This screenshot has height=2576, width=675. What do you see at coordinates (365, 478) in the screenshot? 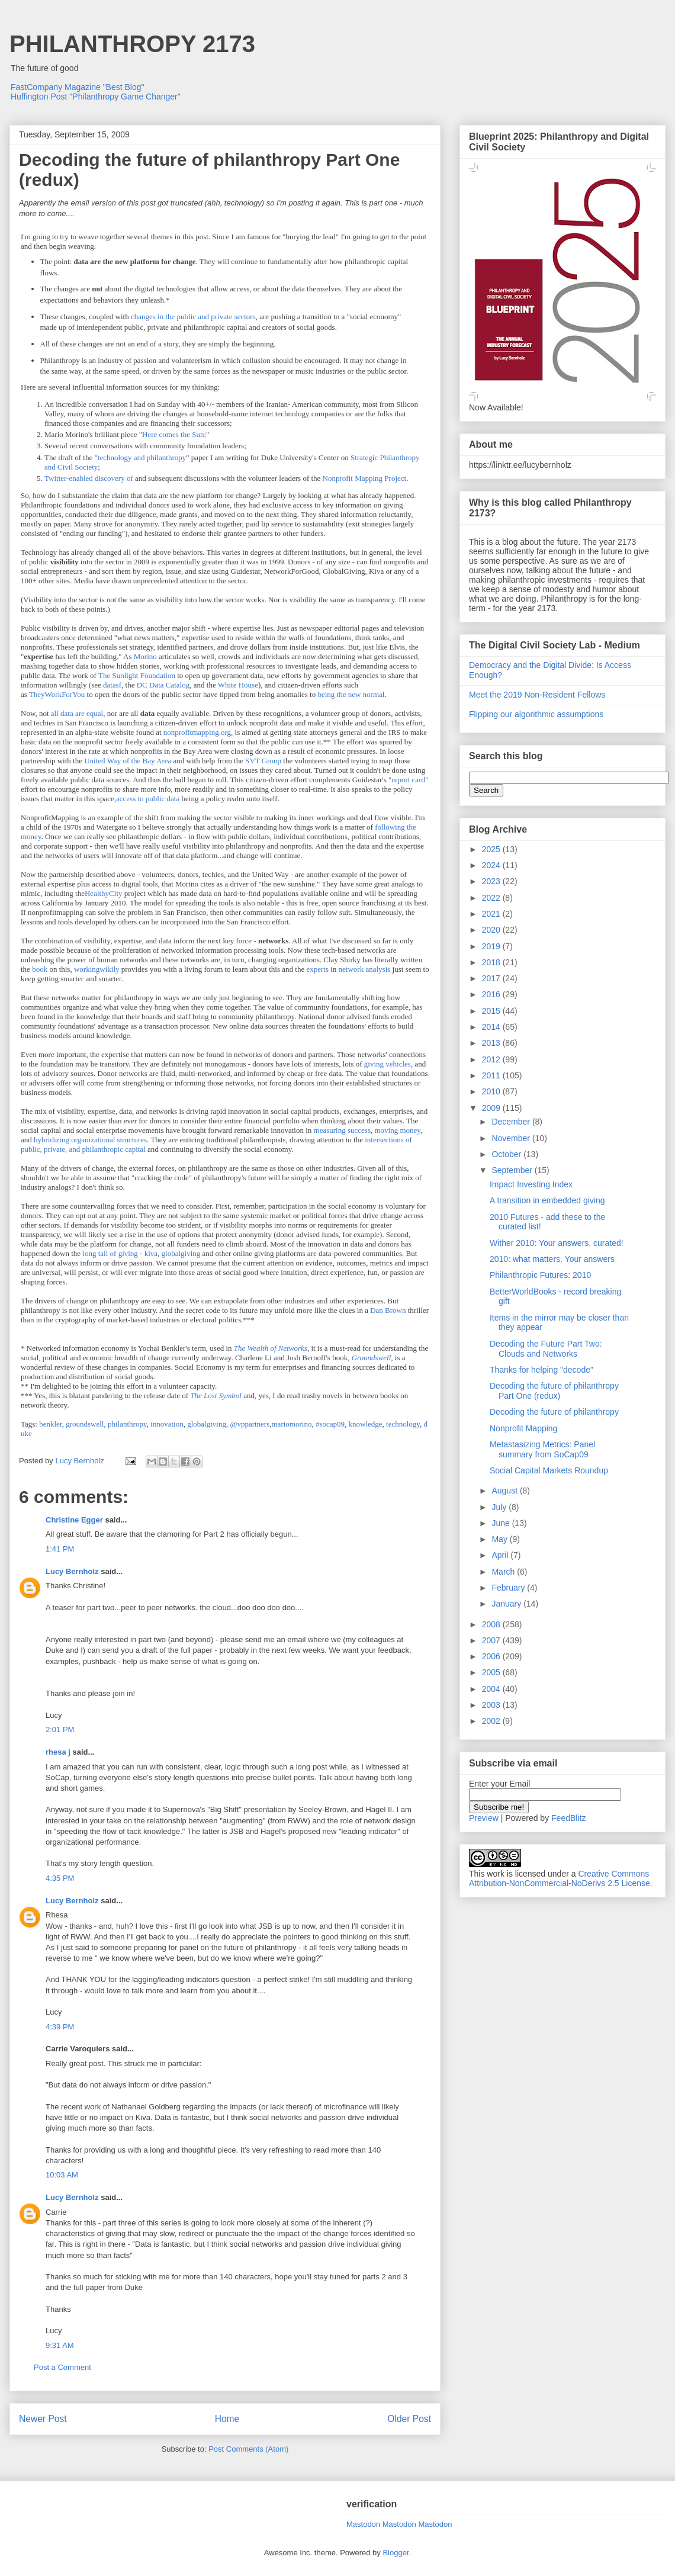
I see `Nonprofit Mapping Project` at bounding box center [365, 478].